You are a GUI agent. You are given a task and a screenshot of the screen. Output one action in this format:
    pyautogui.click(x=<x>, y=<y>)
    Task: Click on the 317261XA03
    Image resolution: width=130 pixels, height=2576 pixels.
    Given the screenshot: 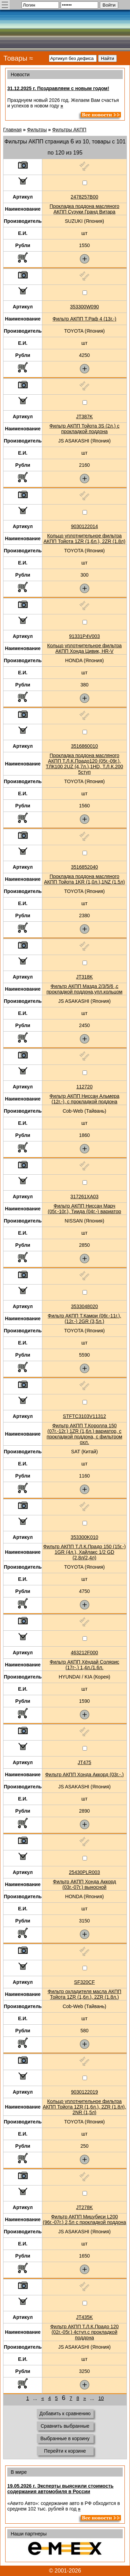 What is the action you would take?
    pyautogui.click(x=84, y=1196)
    